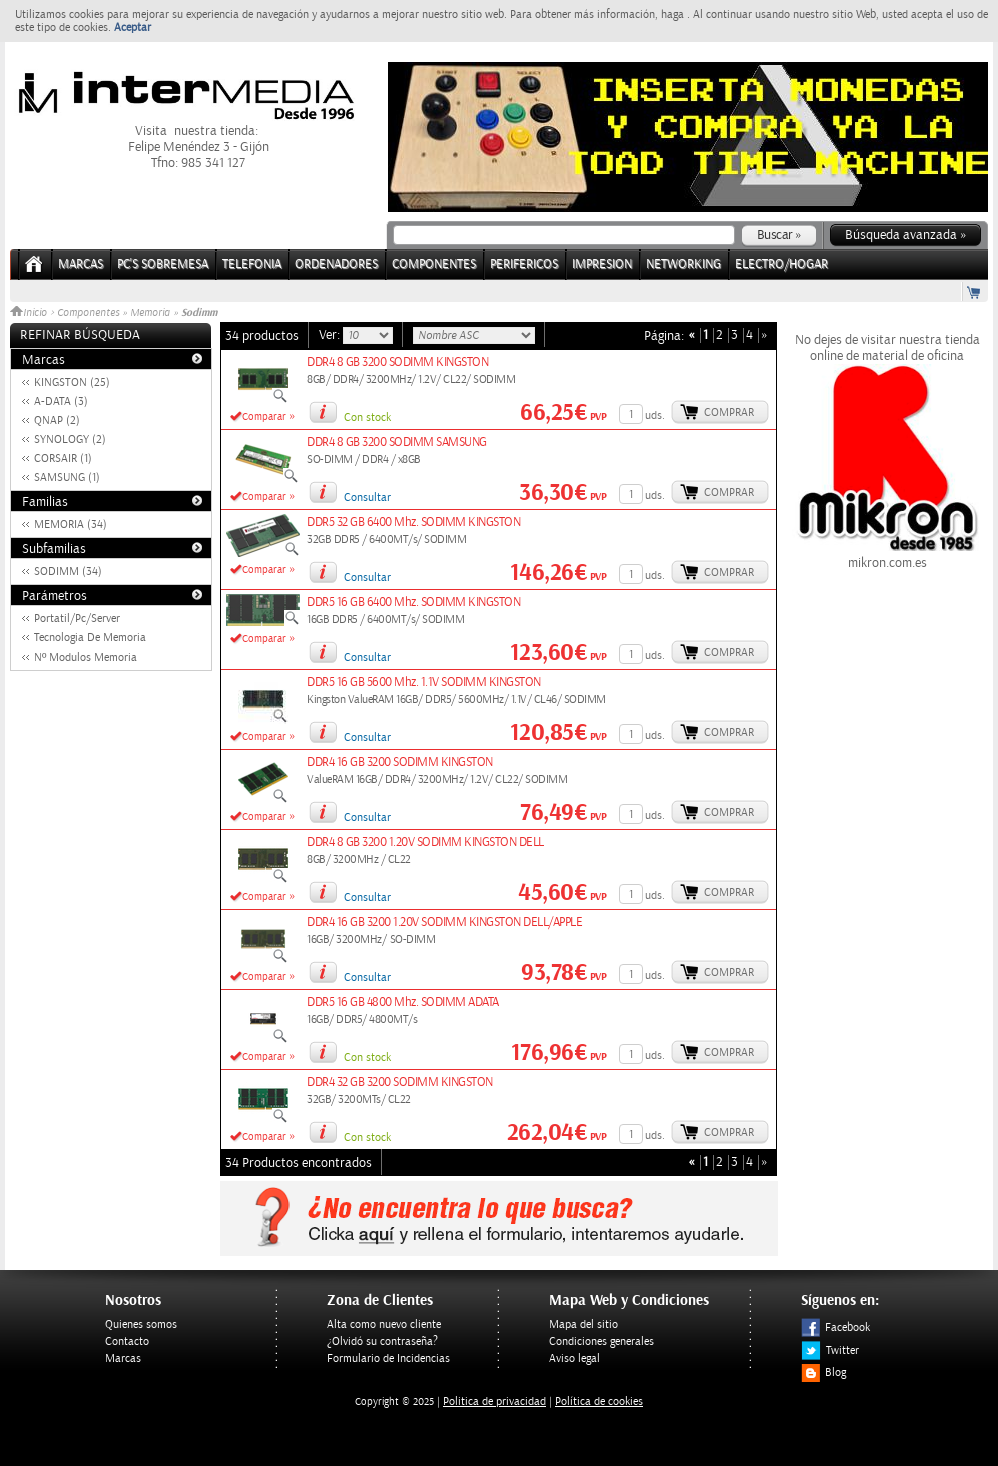 This screenshot has width=998, height=1466. Describe the element at coordinates (367, 497) in the screenshot. I see `Consultar` at that location.